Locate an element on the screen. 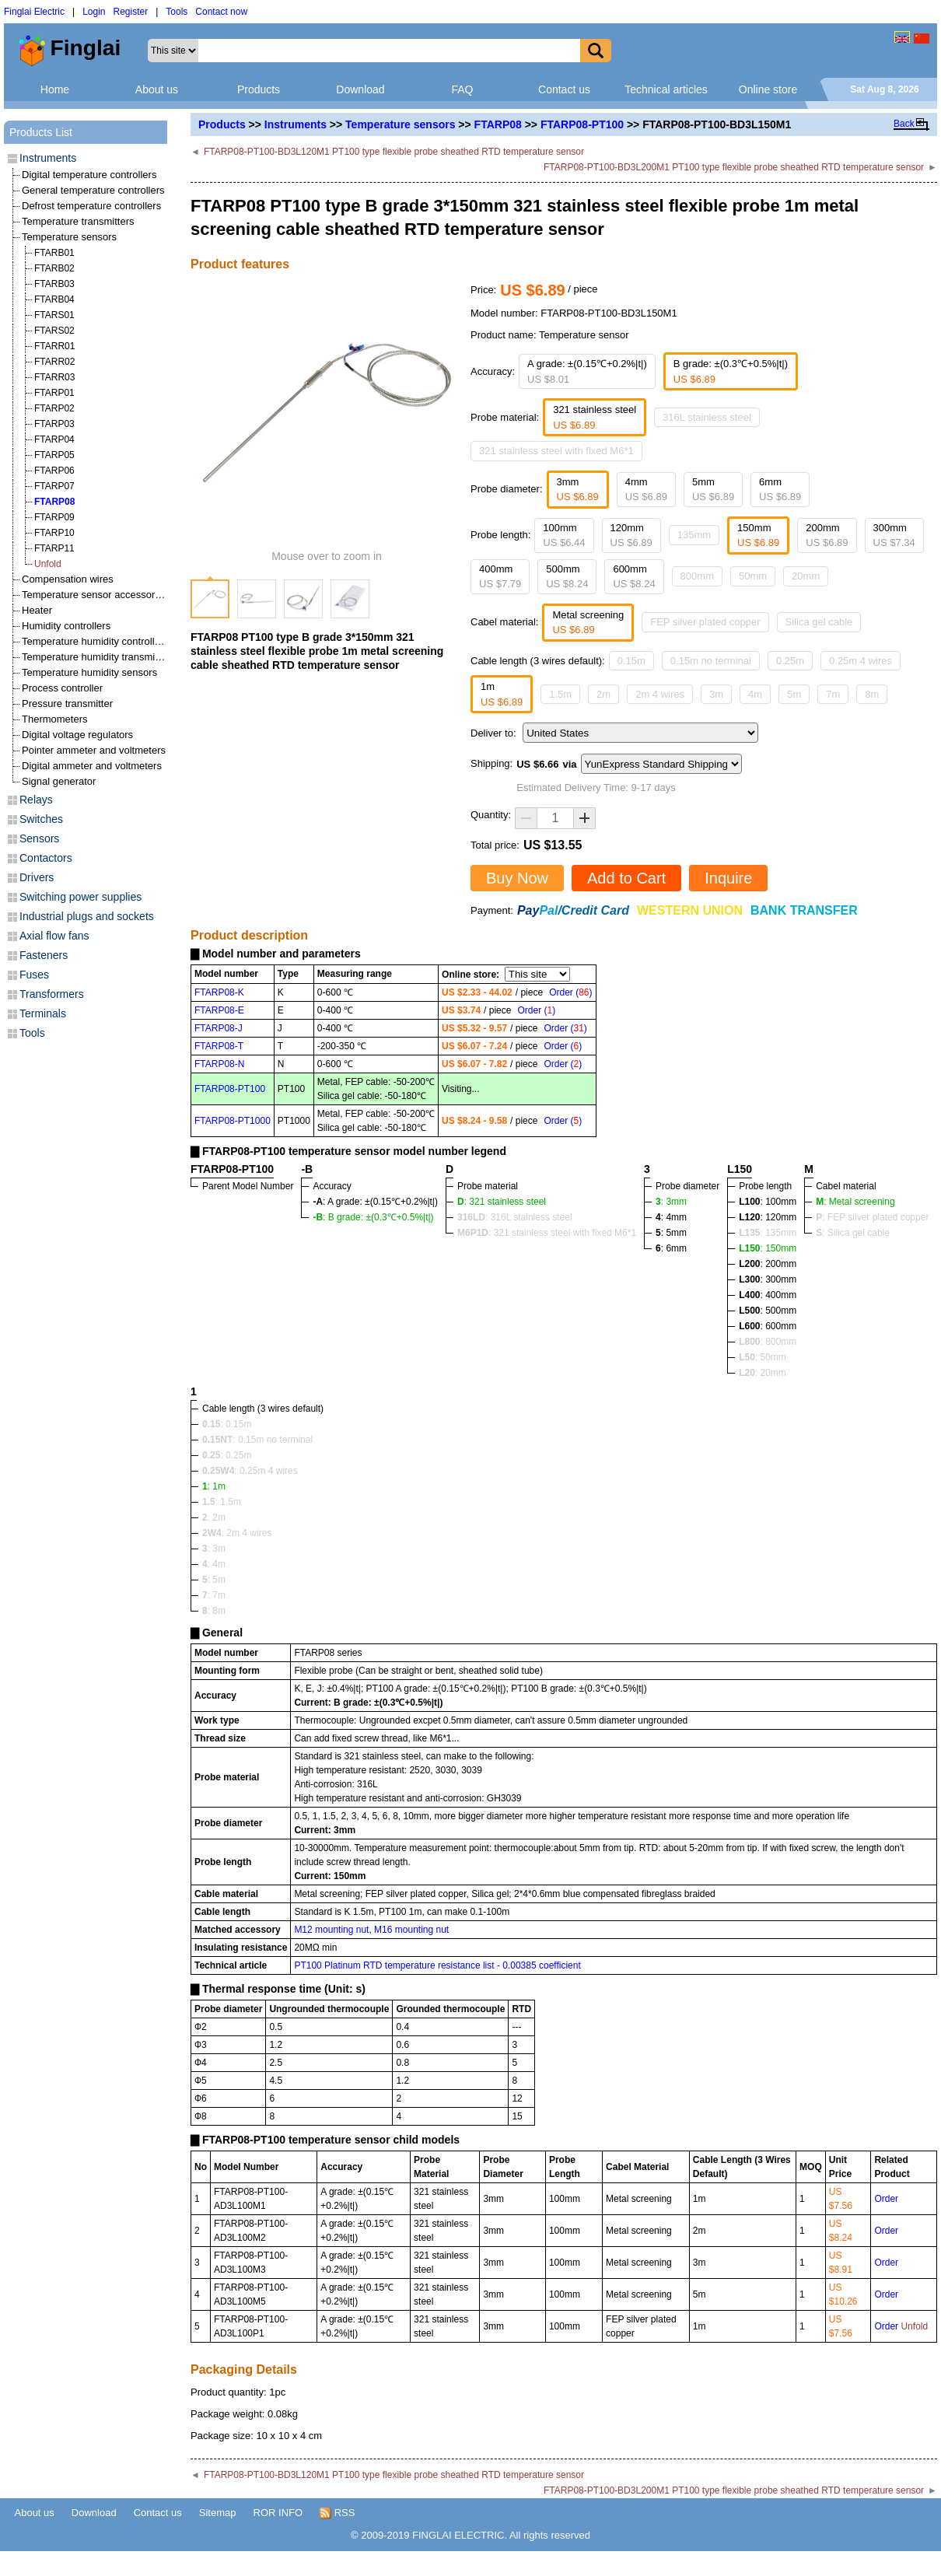 The width and height of the screenshot is (941, 2576). 7m is located at coordinates (833, 694).